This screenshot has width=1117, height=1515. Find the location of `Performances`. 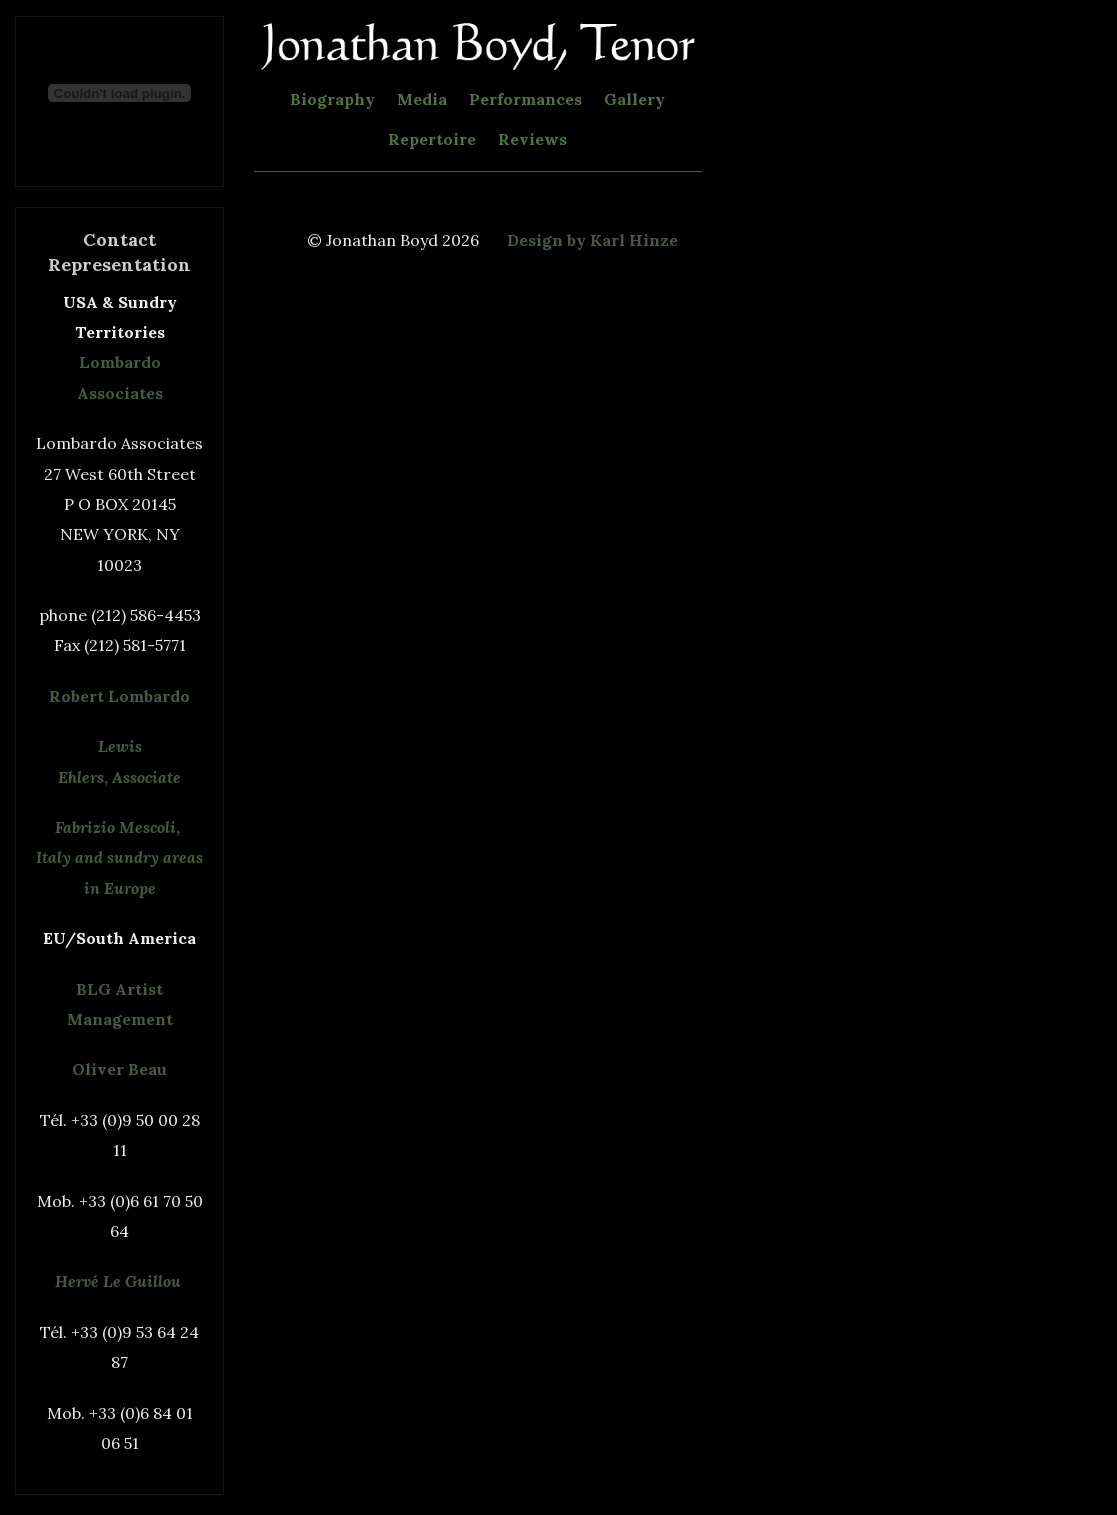

Performances is located at coordinates (525, 99).